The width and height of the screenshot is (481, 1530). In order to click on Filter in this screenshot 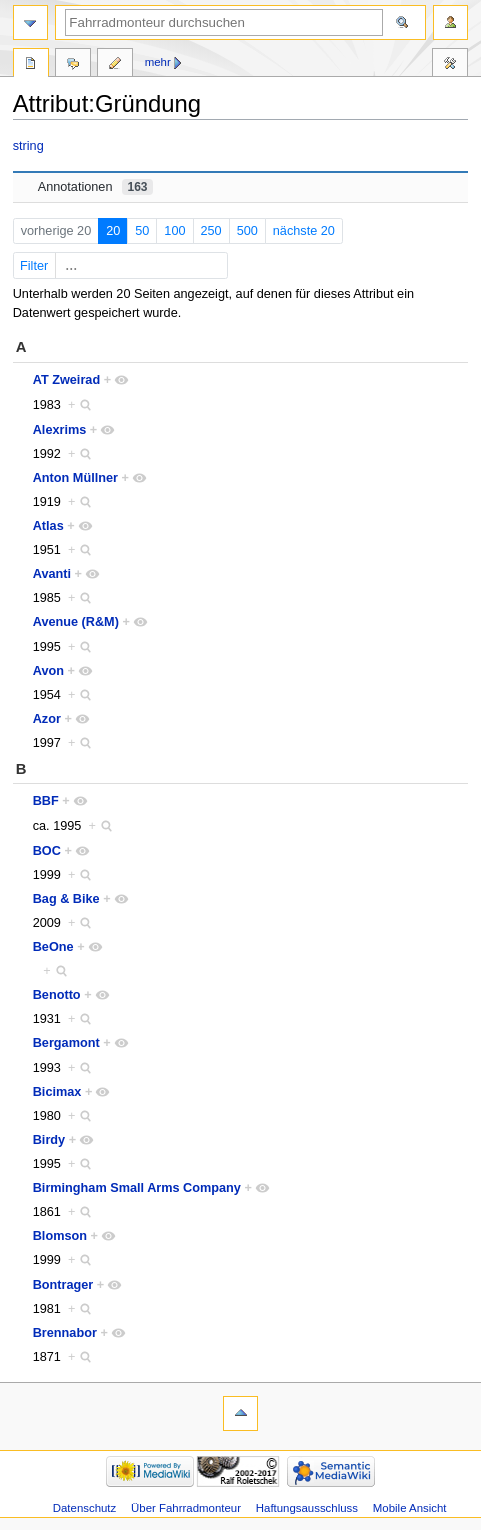, I will do `click(122, 266)`.